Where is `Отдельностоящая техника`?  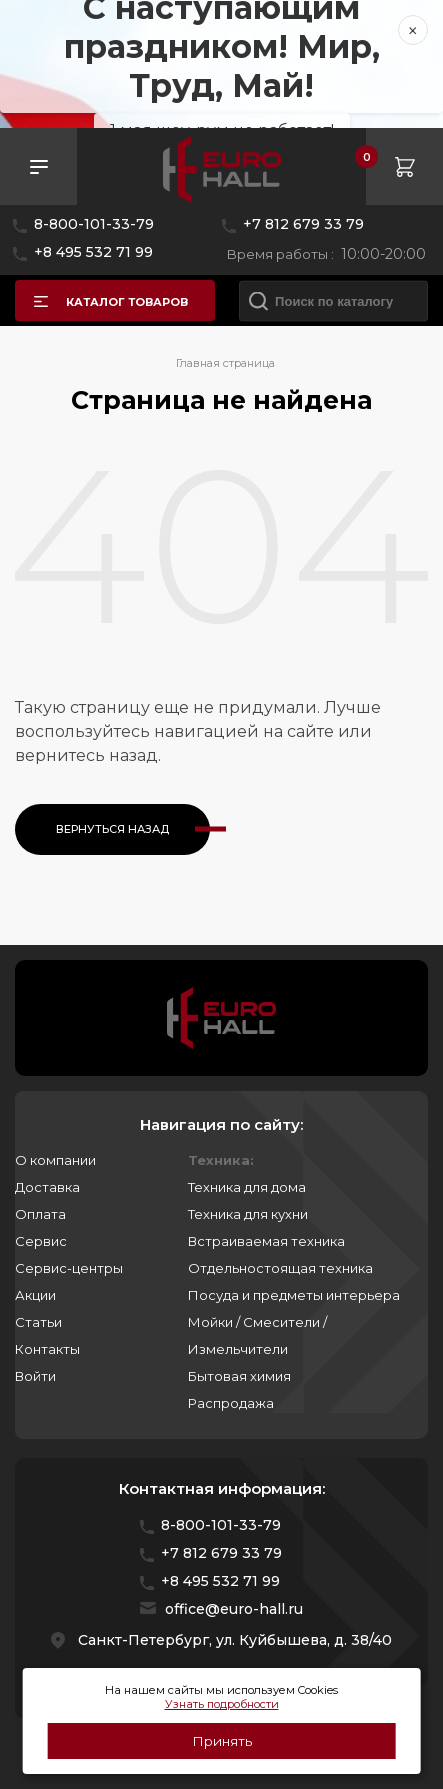
Отдельностоящая техника is located at coordinates (280, 1268).